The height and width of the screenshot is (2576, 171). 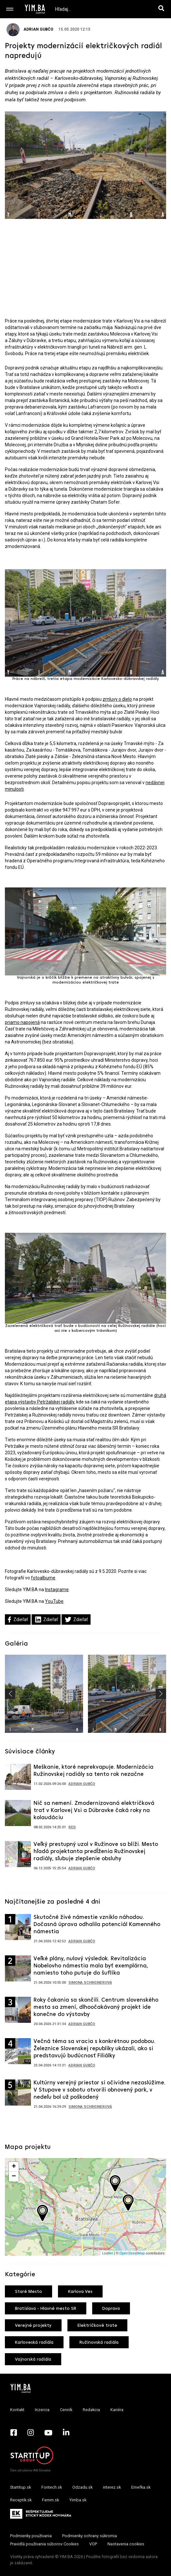 What do you see at coordinates (94, 1810) in the screenshot?
I see `Nič sa nemení. Zmodernizovaná električková trať v Karlovej Vsi a Dúbravke čaká roky na kolaudáciu` at bounding box center [94, 1810].